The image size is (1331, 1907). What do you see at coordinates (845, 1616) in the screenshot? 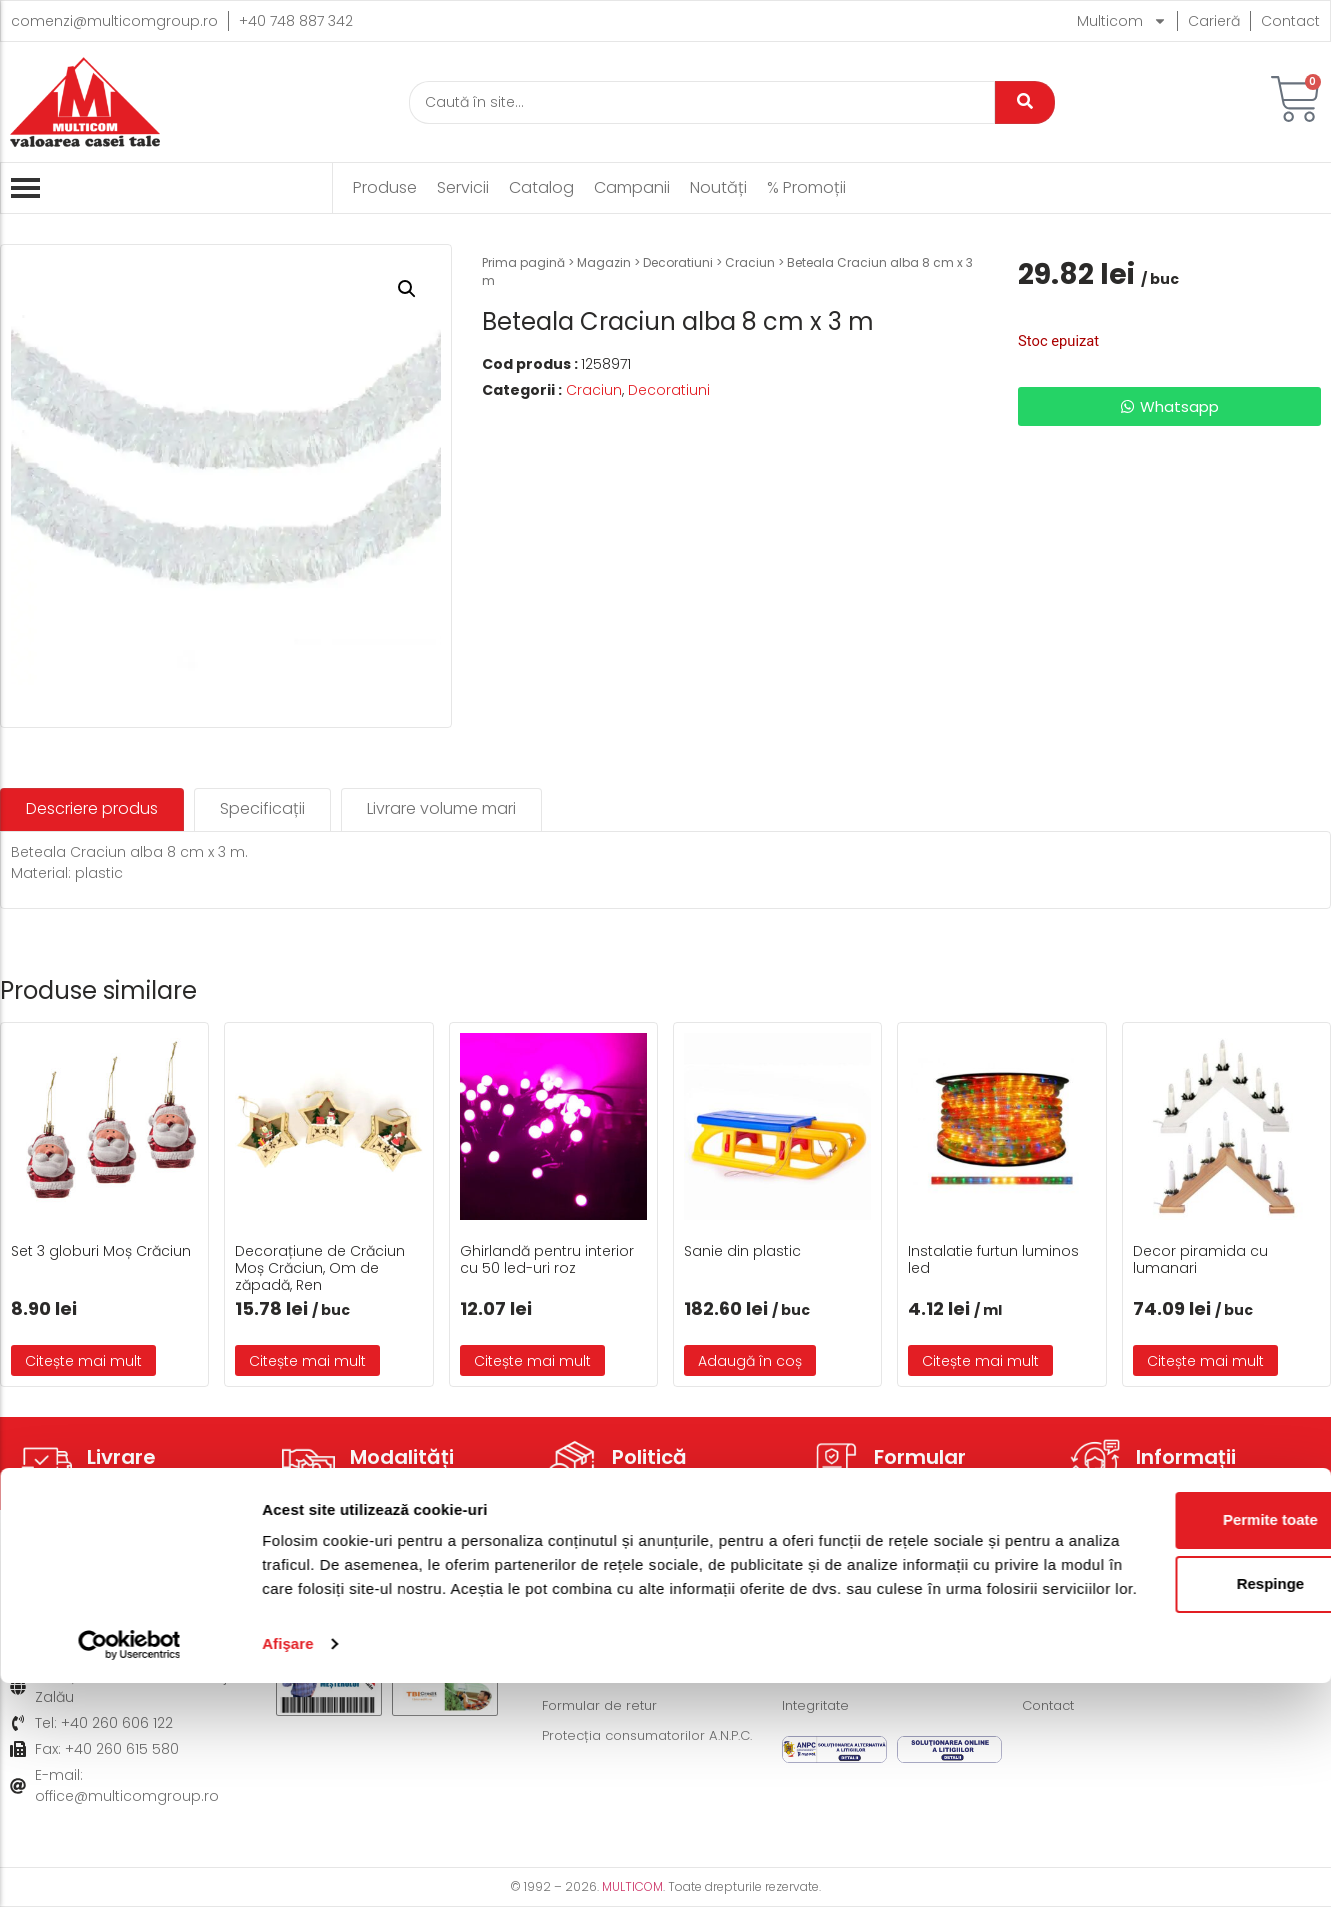
I see `Termeni și condiții` at bounding box center [845, 1616].